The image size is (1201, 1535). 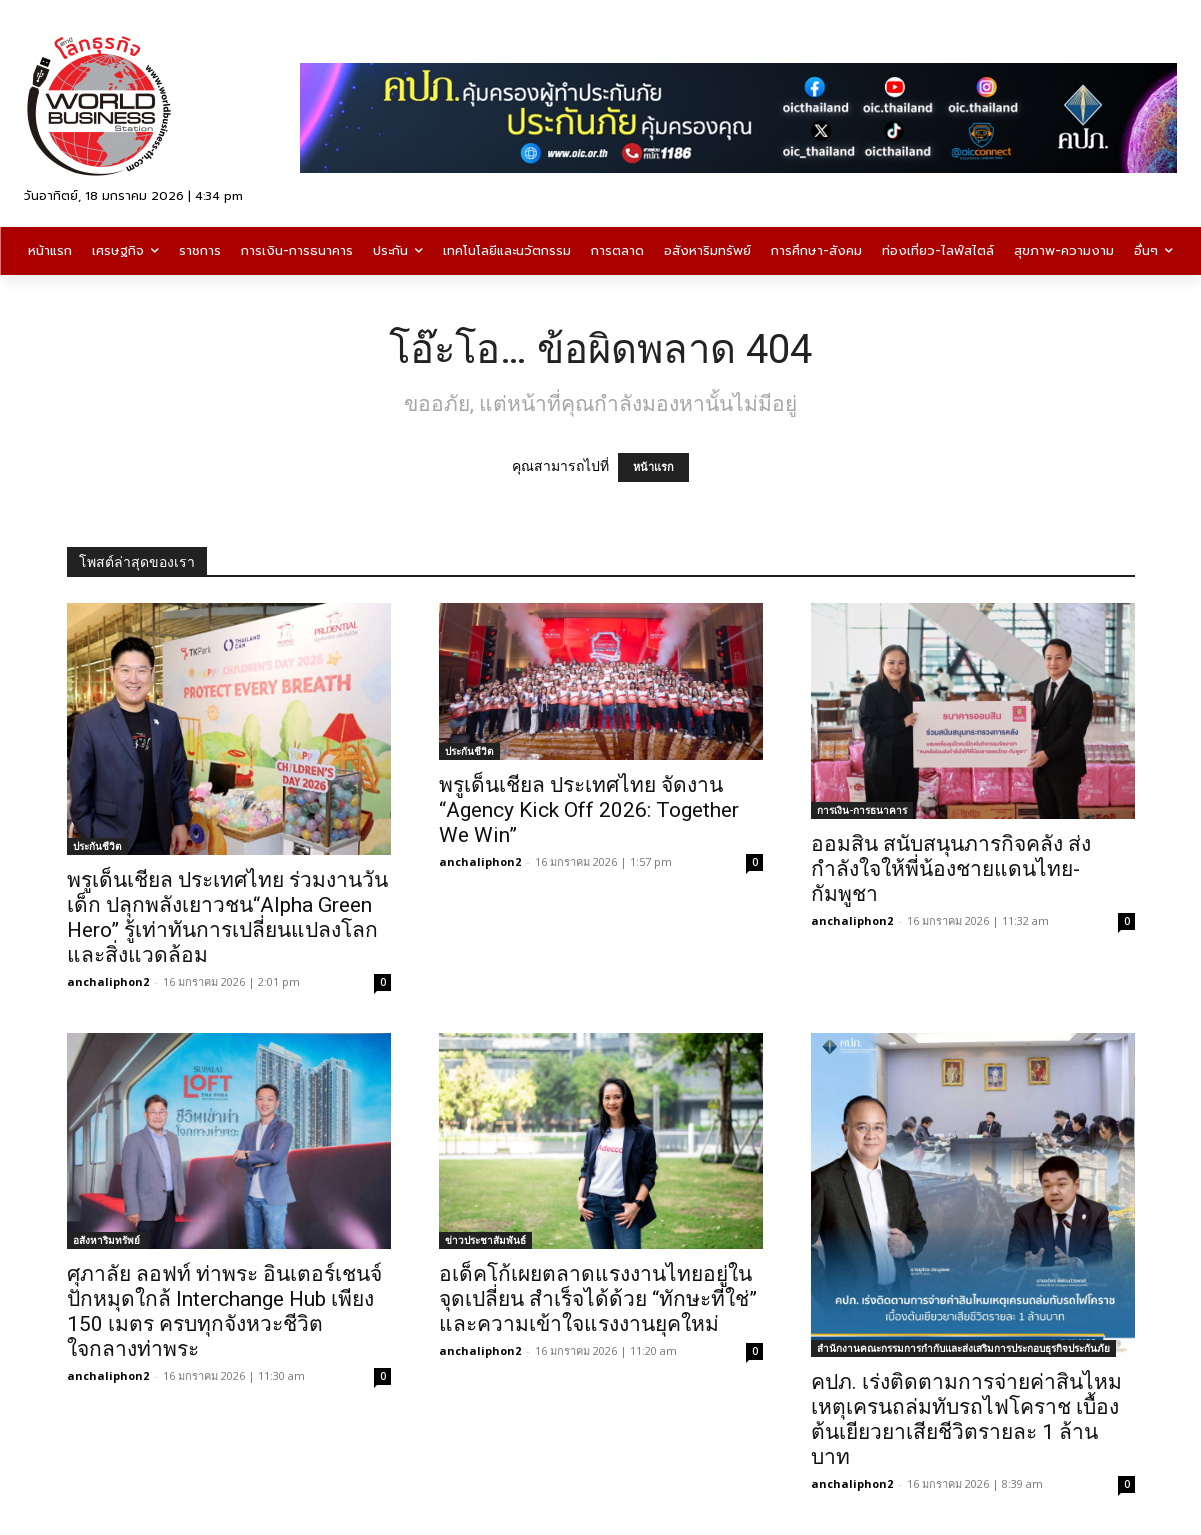 What do you see at coordinates (963, 1348) in the screenshot?
I see `สำนักงานคณะกรรมการกำกับและส่งเสริมการประกอบธุรกิจประกันภัย` at bounding box center [963, 1348].